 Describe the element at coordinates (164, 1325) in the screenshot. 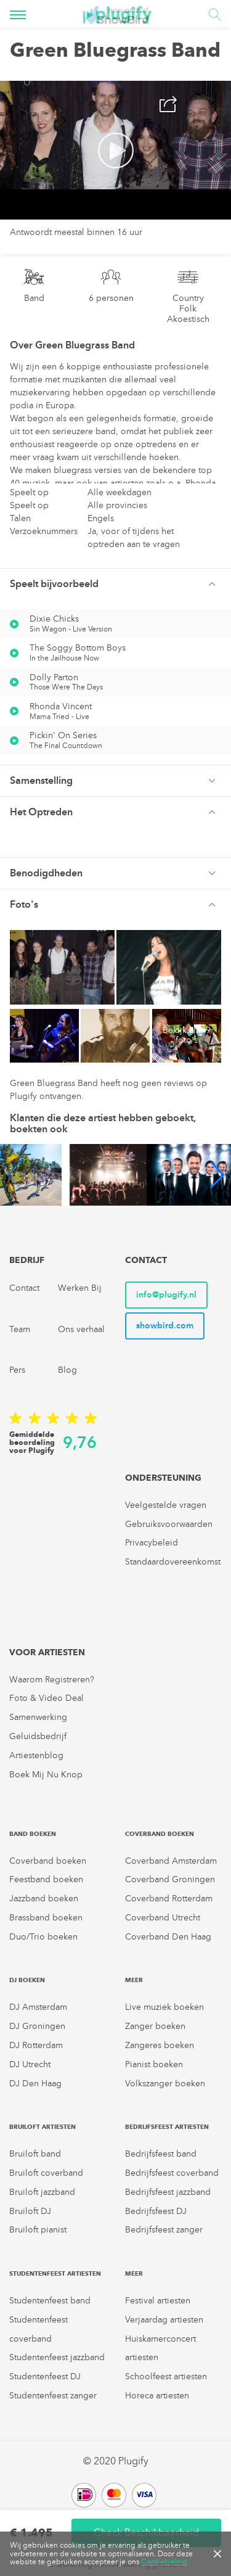

I see `showbird.com` at that location.